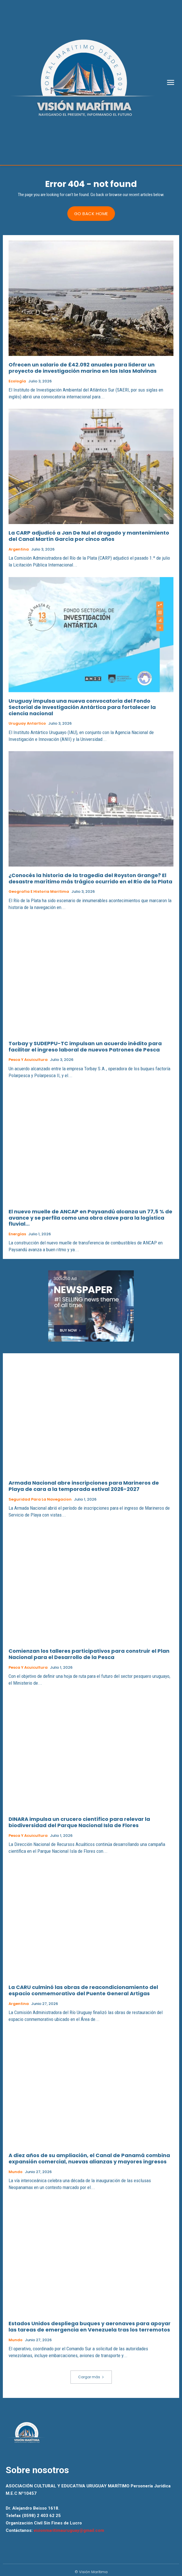 This screenshot has width=182, height=2576. Describe the element at coordinates (40, 1499) in the screenshot. I see `Seguridad para la Navegacion` at that location.